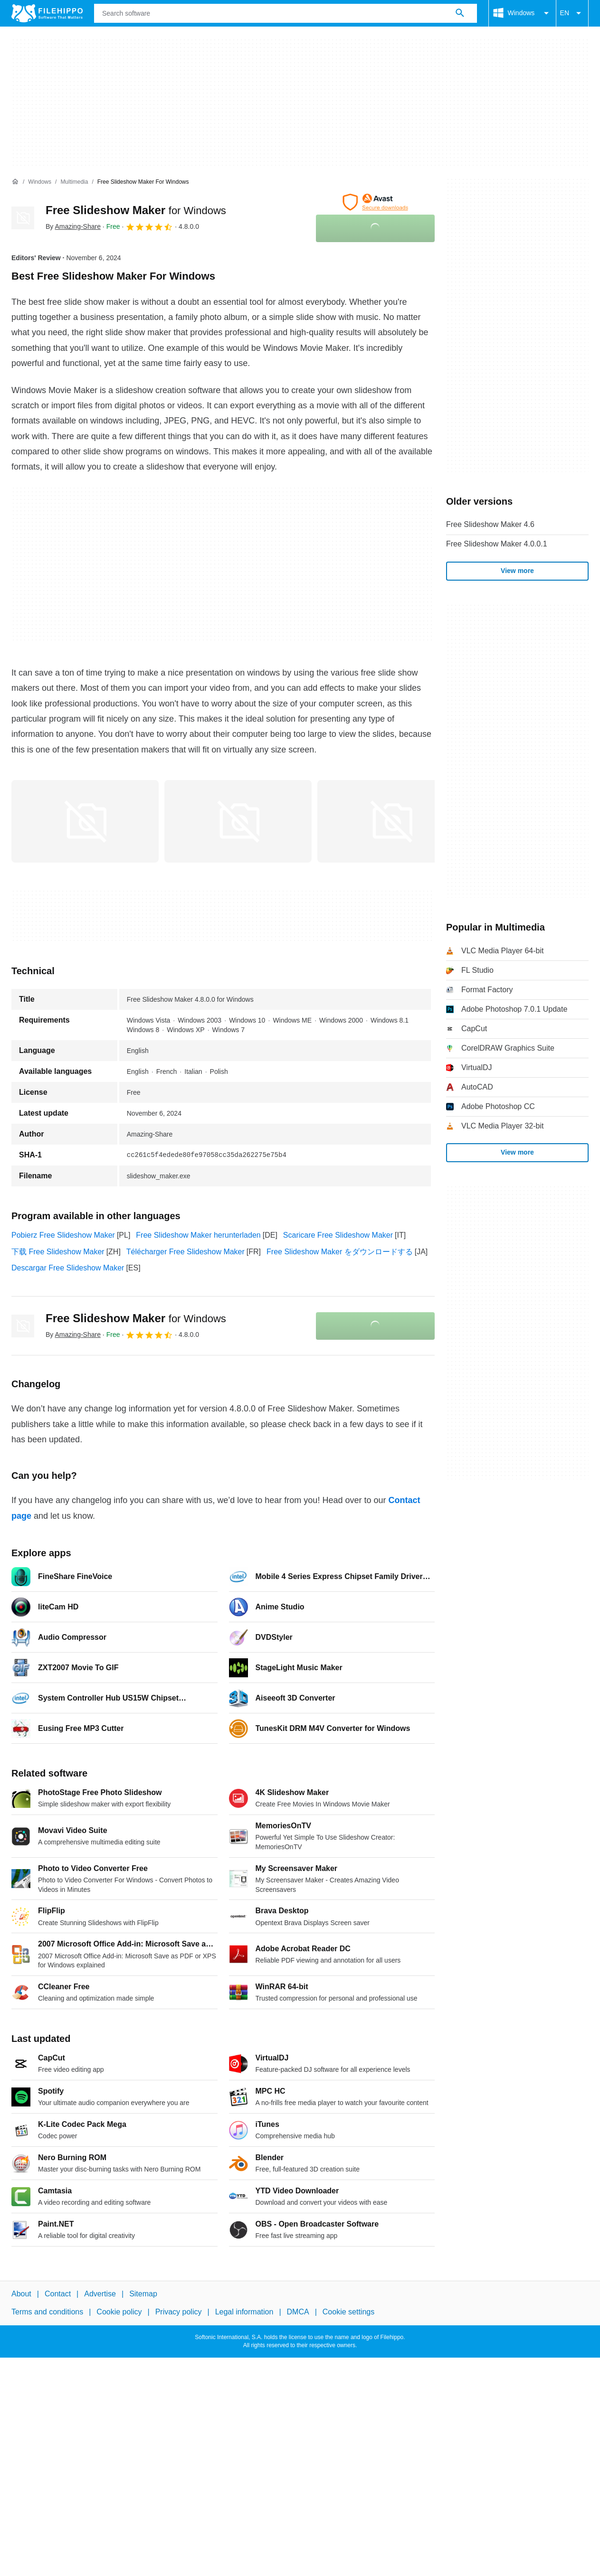 This screenshot has width=600, height=2576. What do you see at coordinates (58, 1252) in the screenshot?
I see `下载 Free Slideshow Maker` at bounding box center [58, 1252].